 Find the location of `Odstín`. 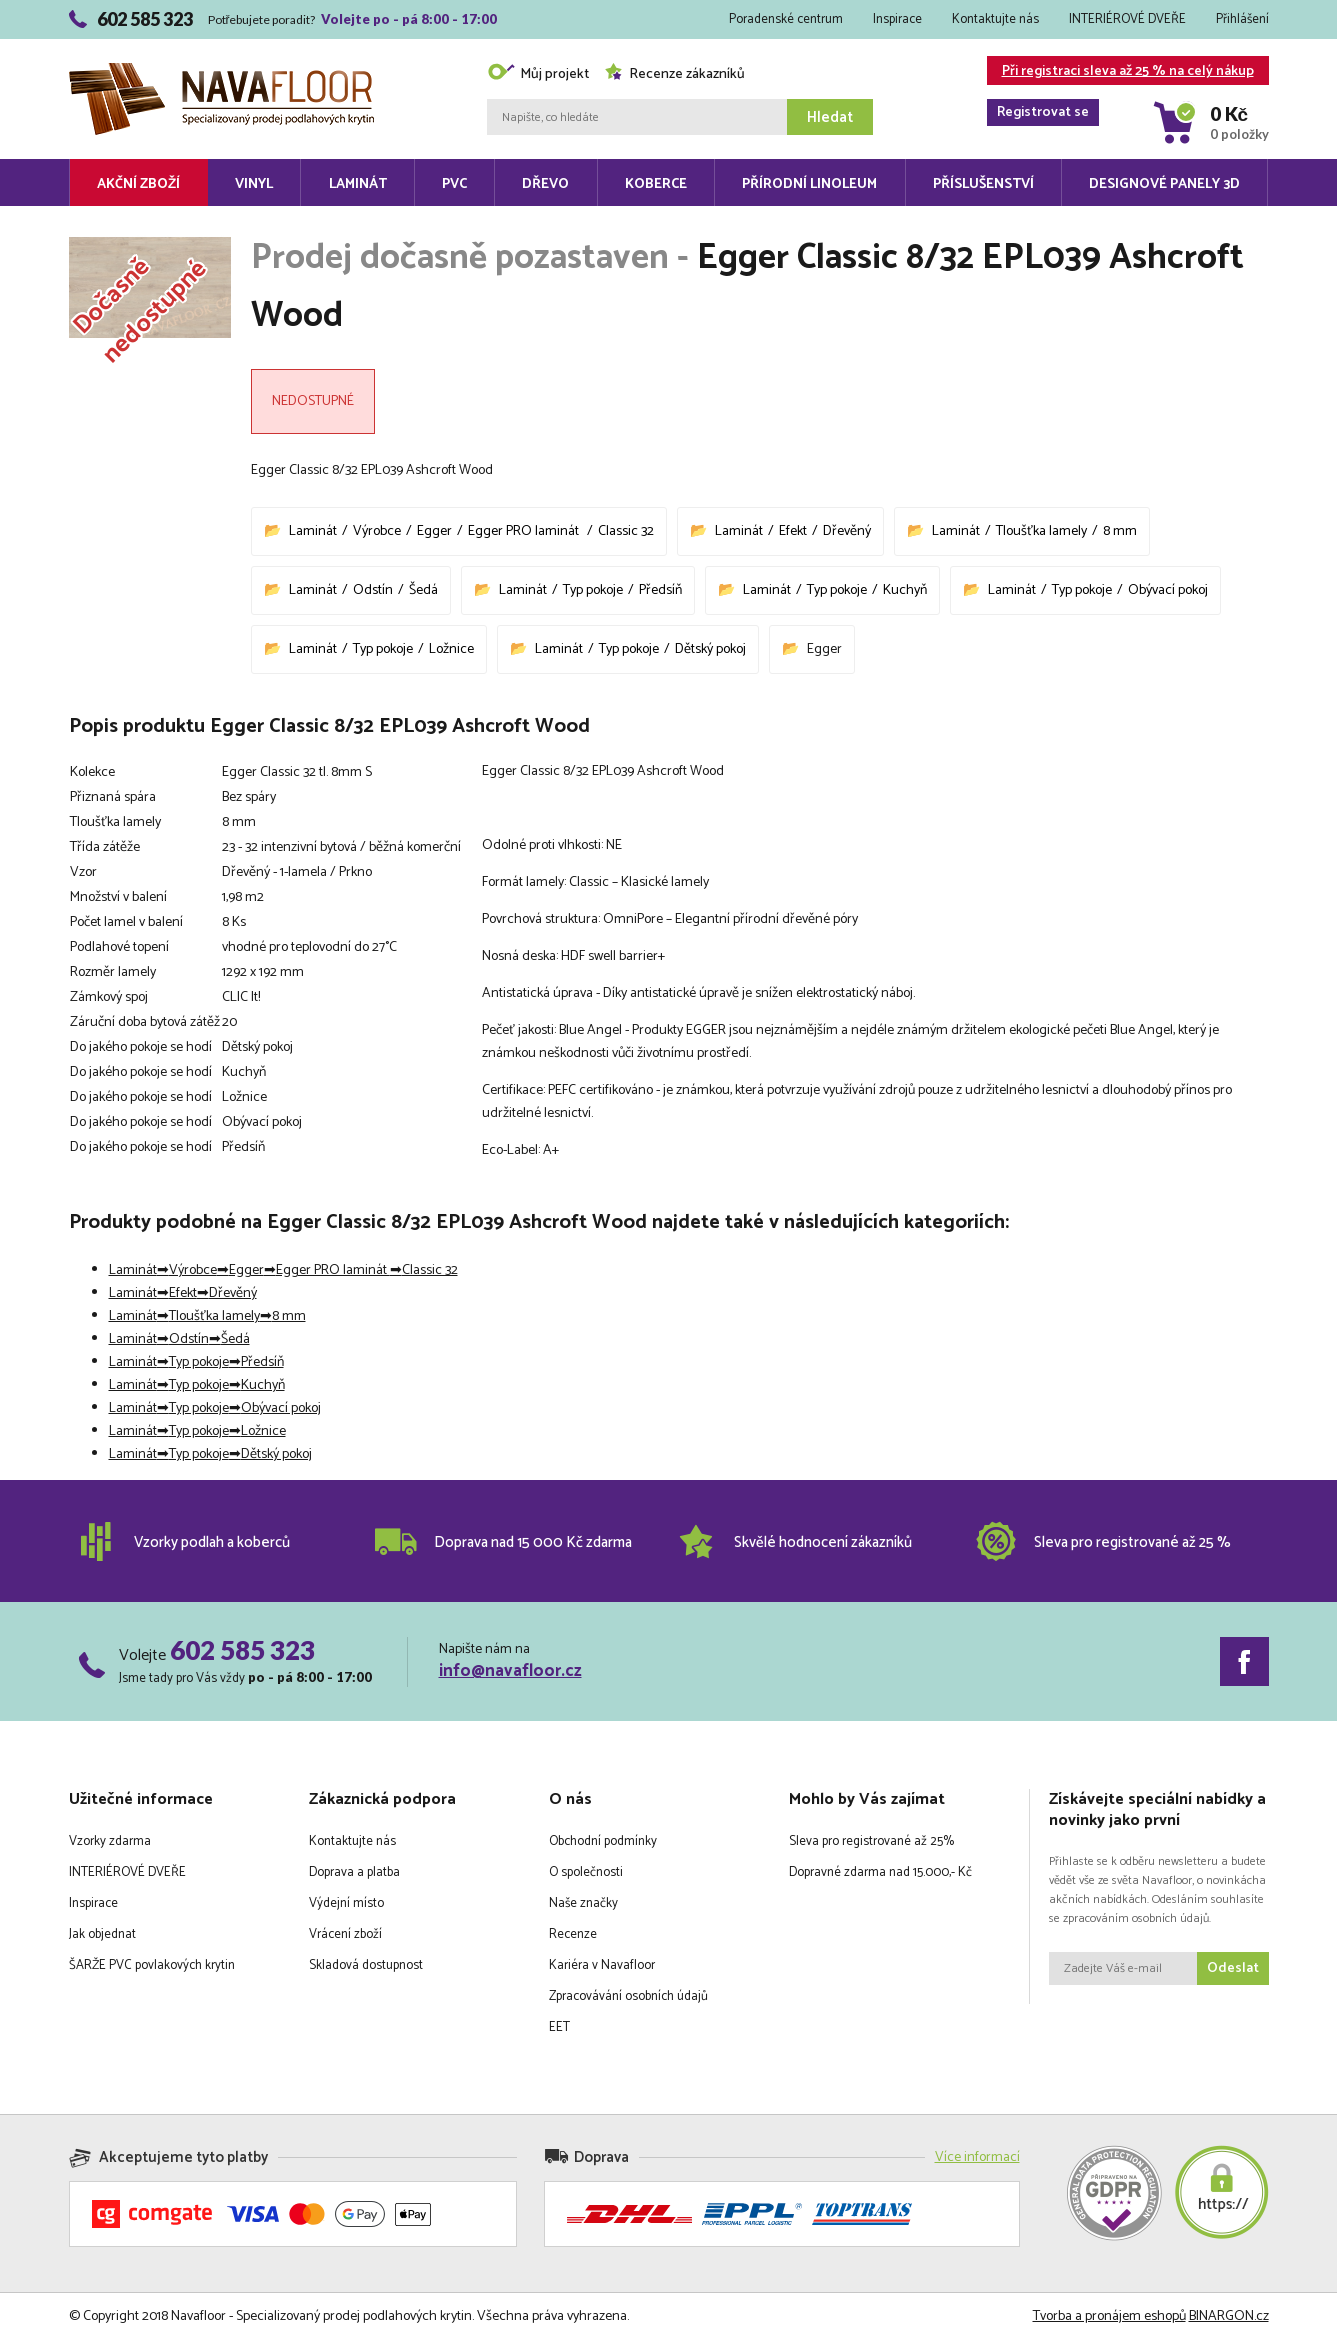

Odstín is located at coordinates (373, 590).